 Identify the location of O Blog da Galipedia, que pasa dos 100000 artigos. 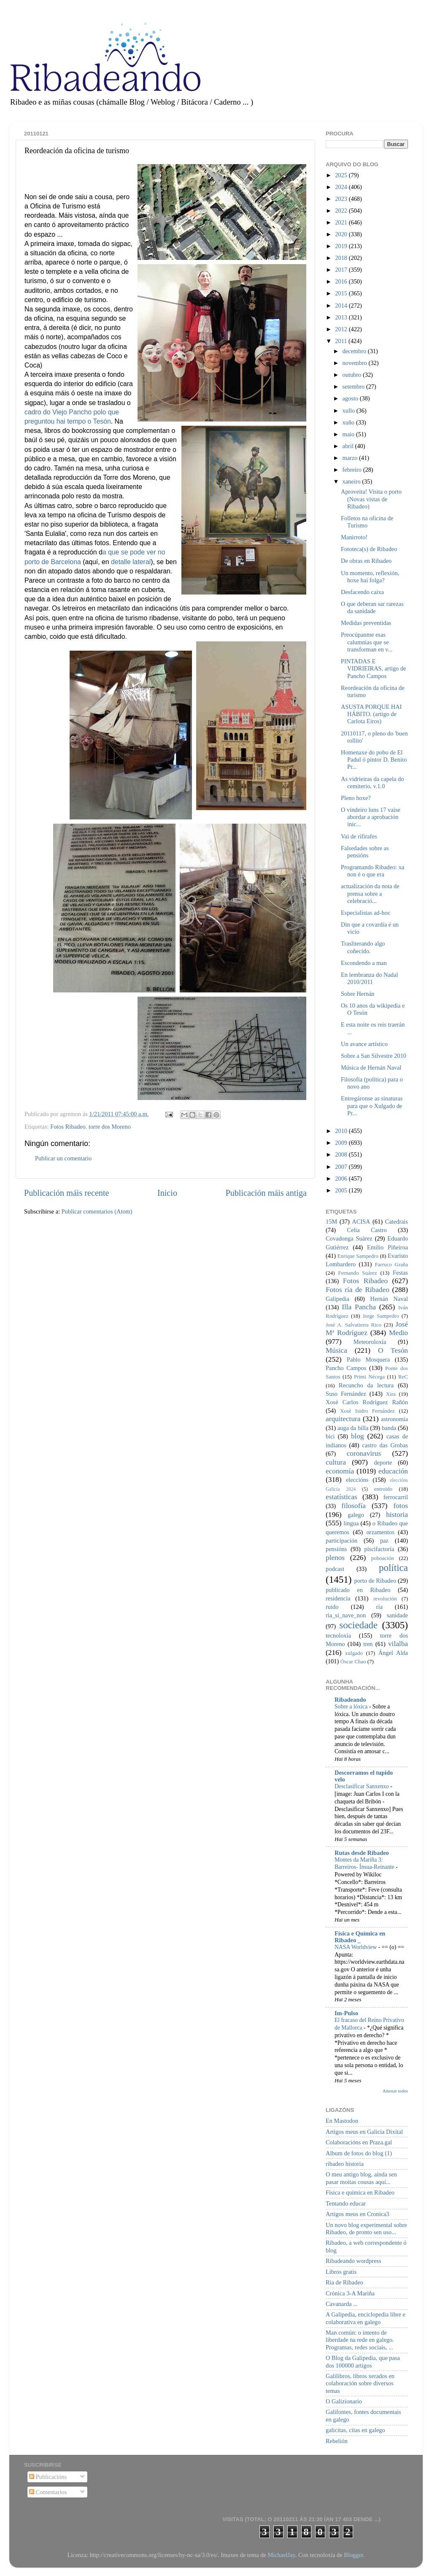
(363, 2361).